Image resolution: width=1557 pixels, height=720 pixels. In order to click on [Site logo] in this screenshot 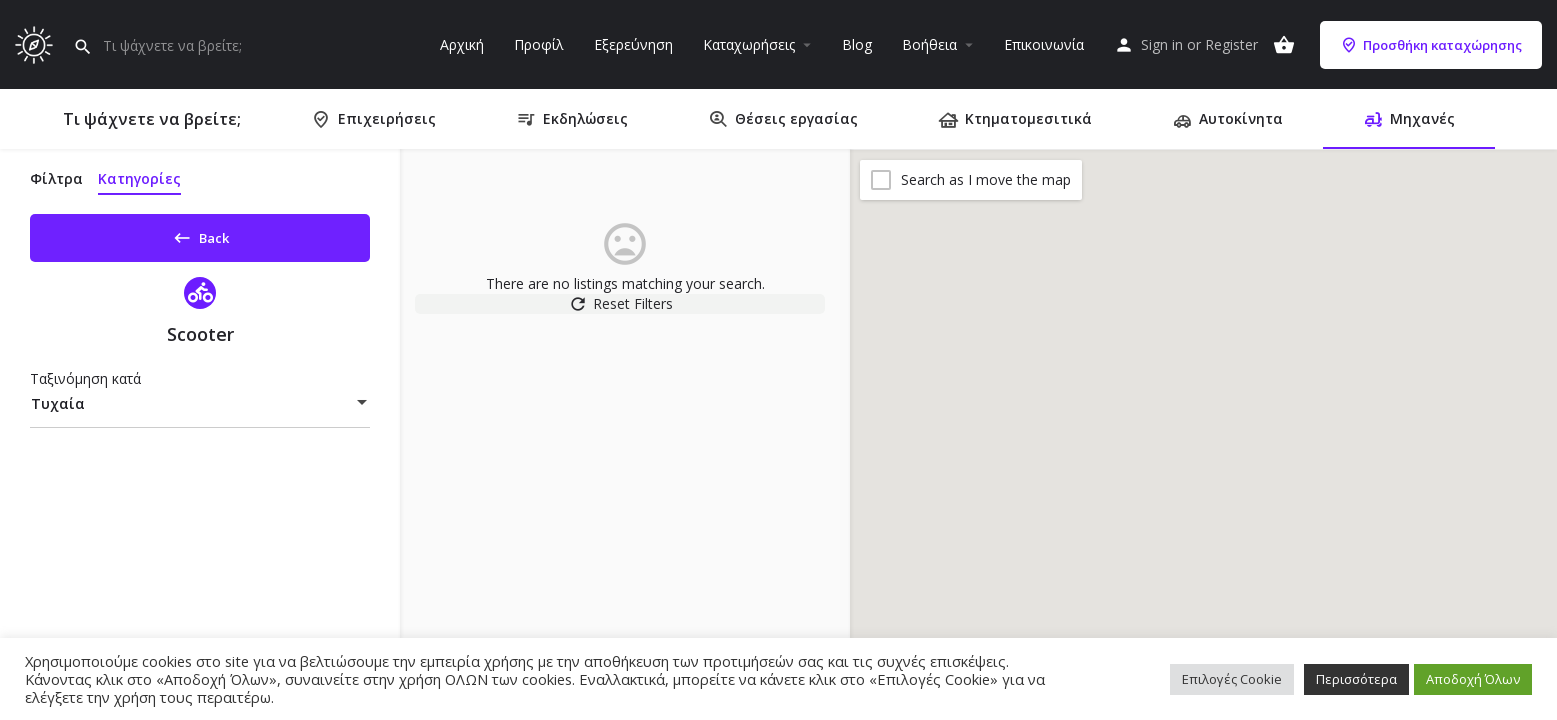, I will do `click(36, 42)`.